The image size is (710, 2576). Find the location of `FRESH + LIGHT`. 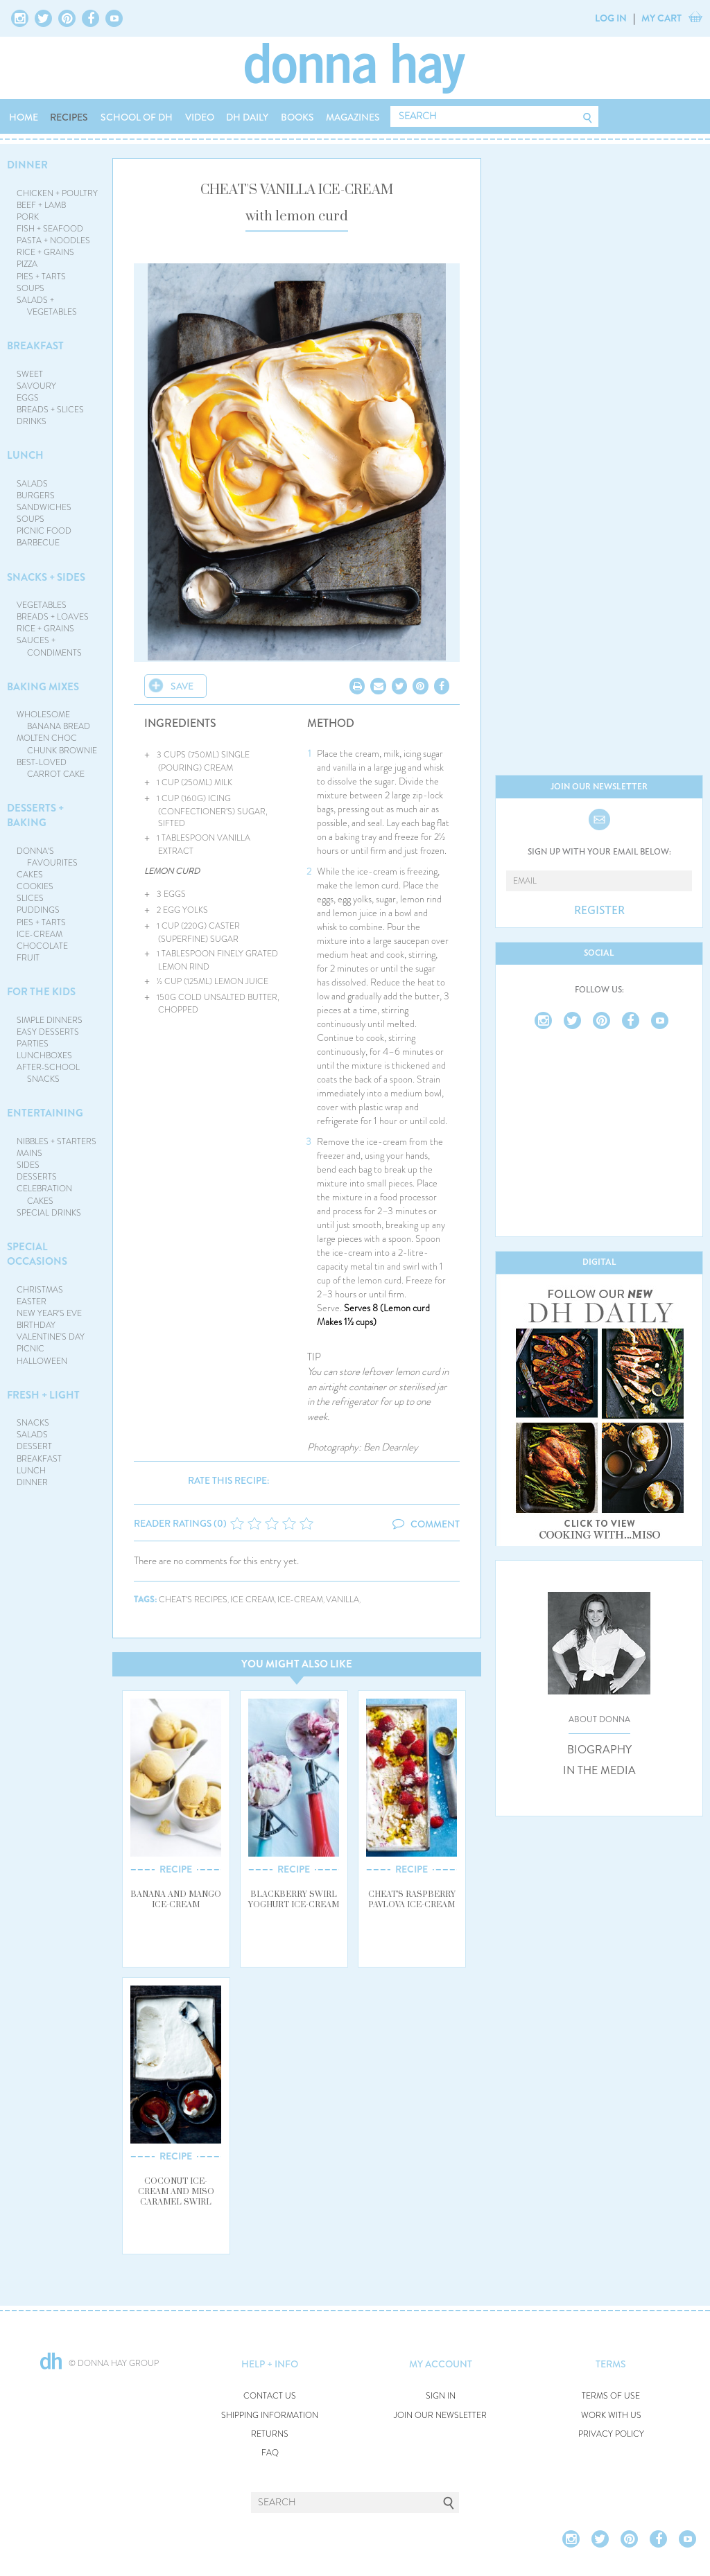

FRESH + LIGHT is located at coordinates (43, 1395).